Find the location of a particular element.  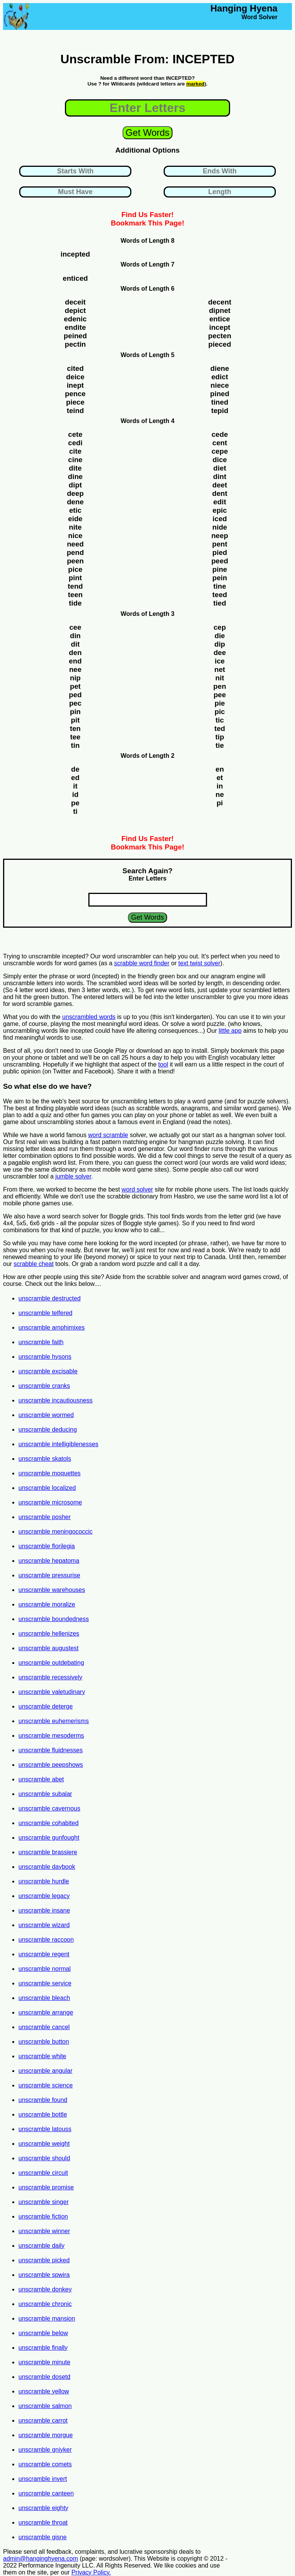

admin@hanginghyena.com is located at coordinates (40, 2558).